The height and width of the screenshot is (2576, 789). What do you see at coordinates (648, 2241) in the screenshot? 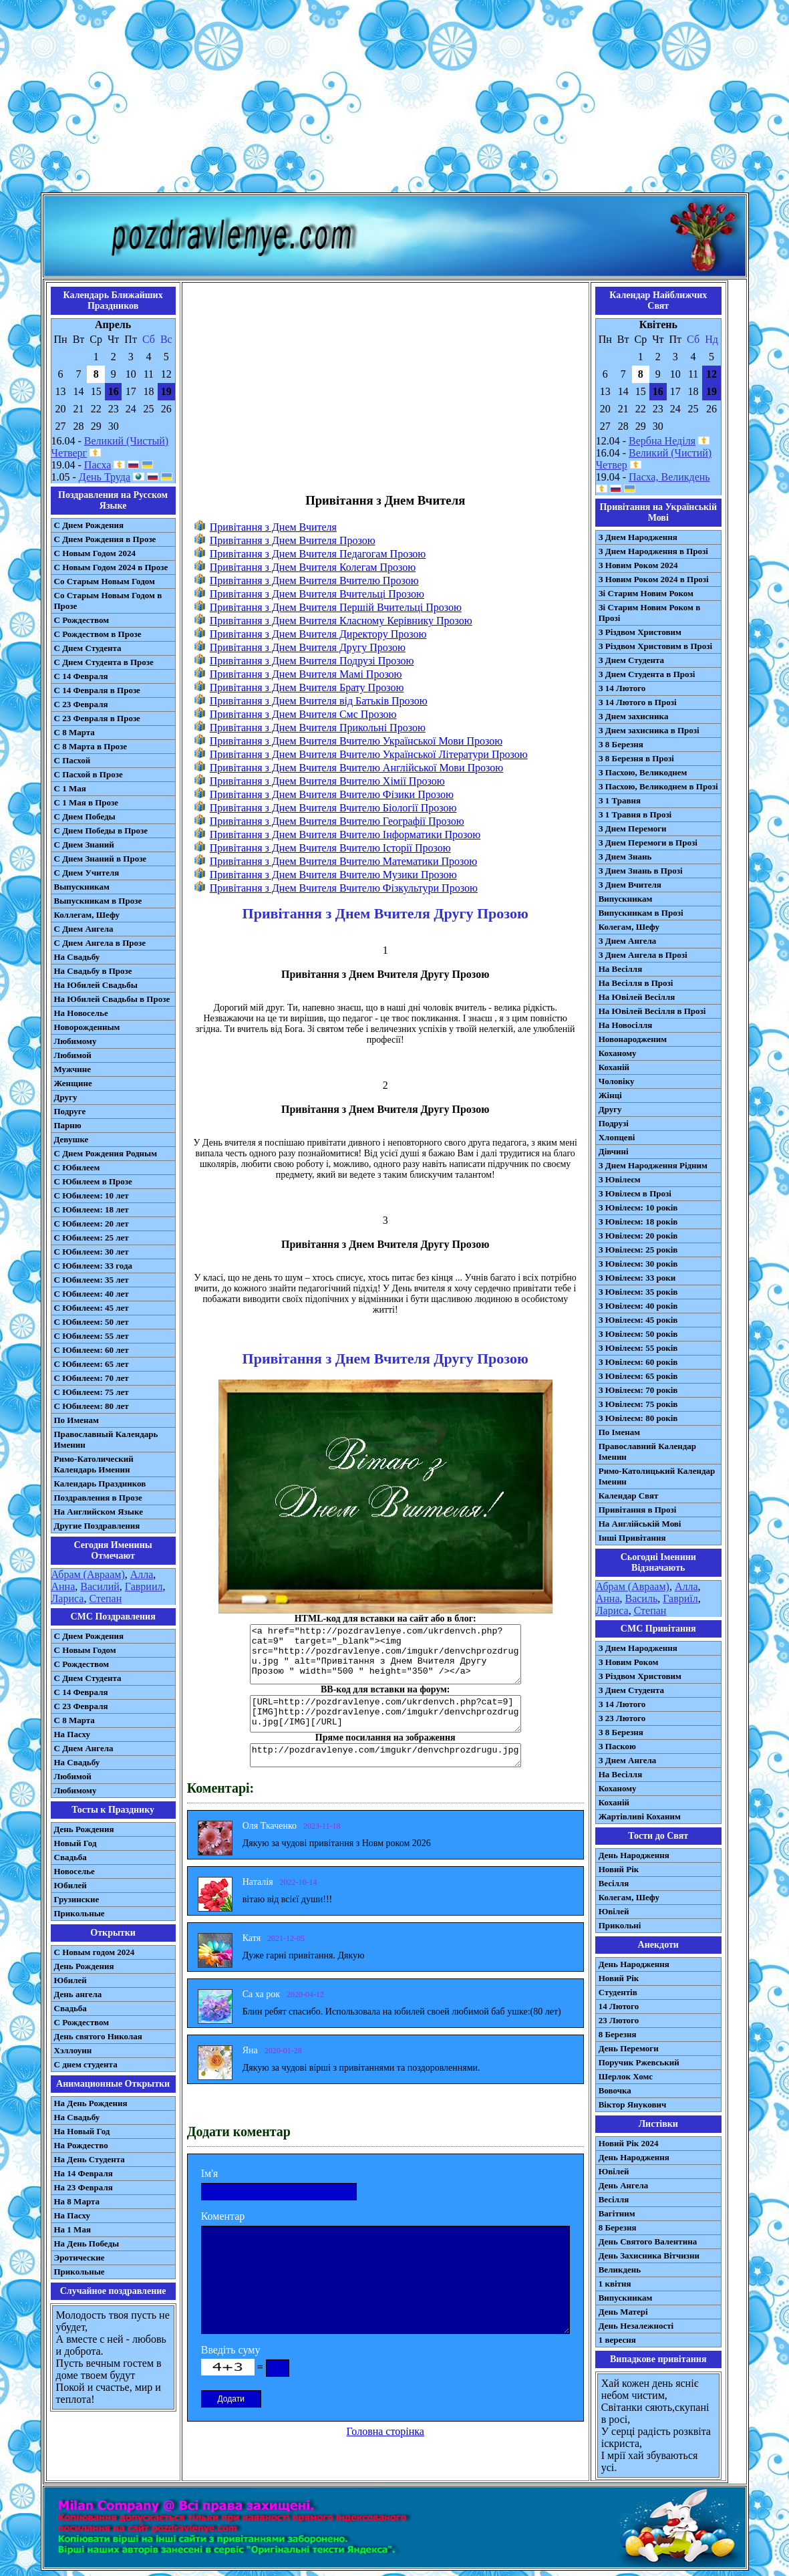
I see `День Святого Валентина` at bounding box center [648, 2241].